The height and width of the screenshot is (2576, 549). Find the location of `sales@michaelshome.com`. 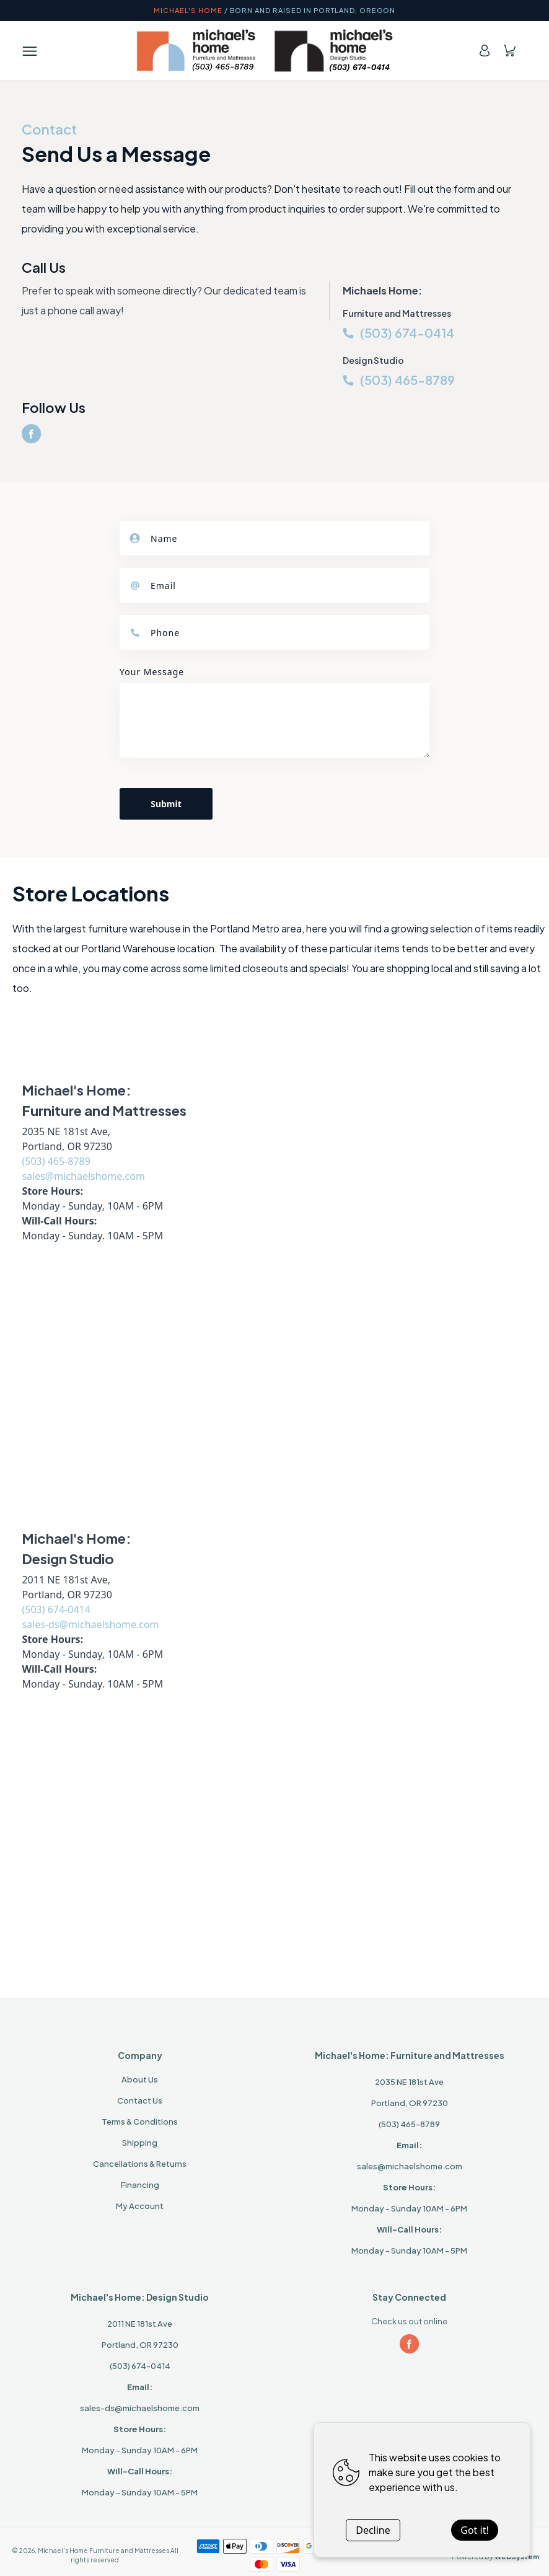

sales@michaelshome.com is located at coordinates (83, 1176).